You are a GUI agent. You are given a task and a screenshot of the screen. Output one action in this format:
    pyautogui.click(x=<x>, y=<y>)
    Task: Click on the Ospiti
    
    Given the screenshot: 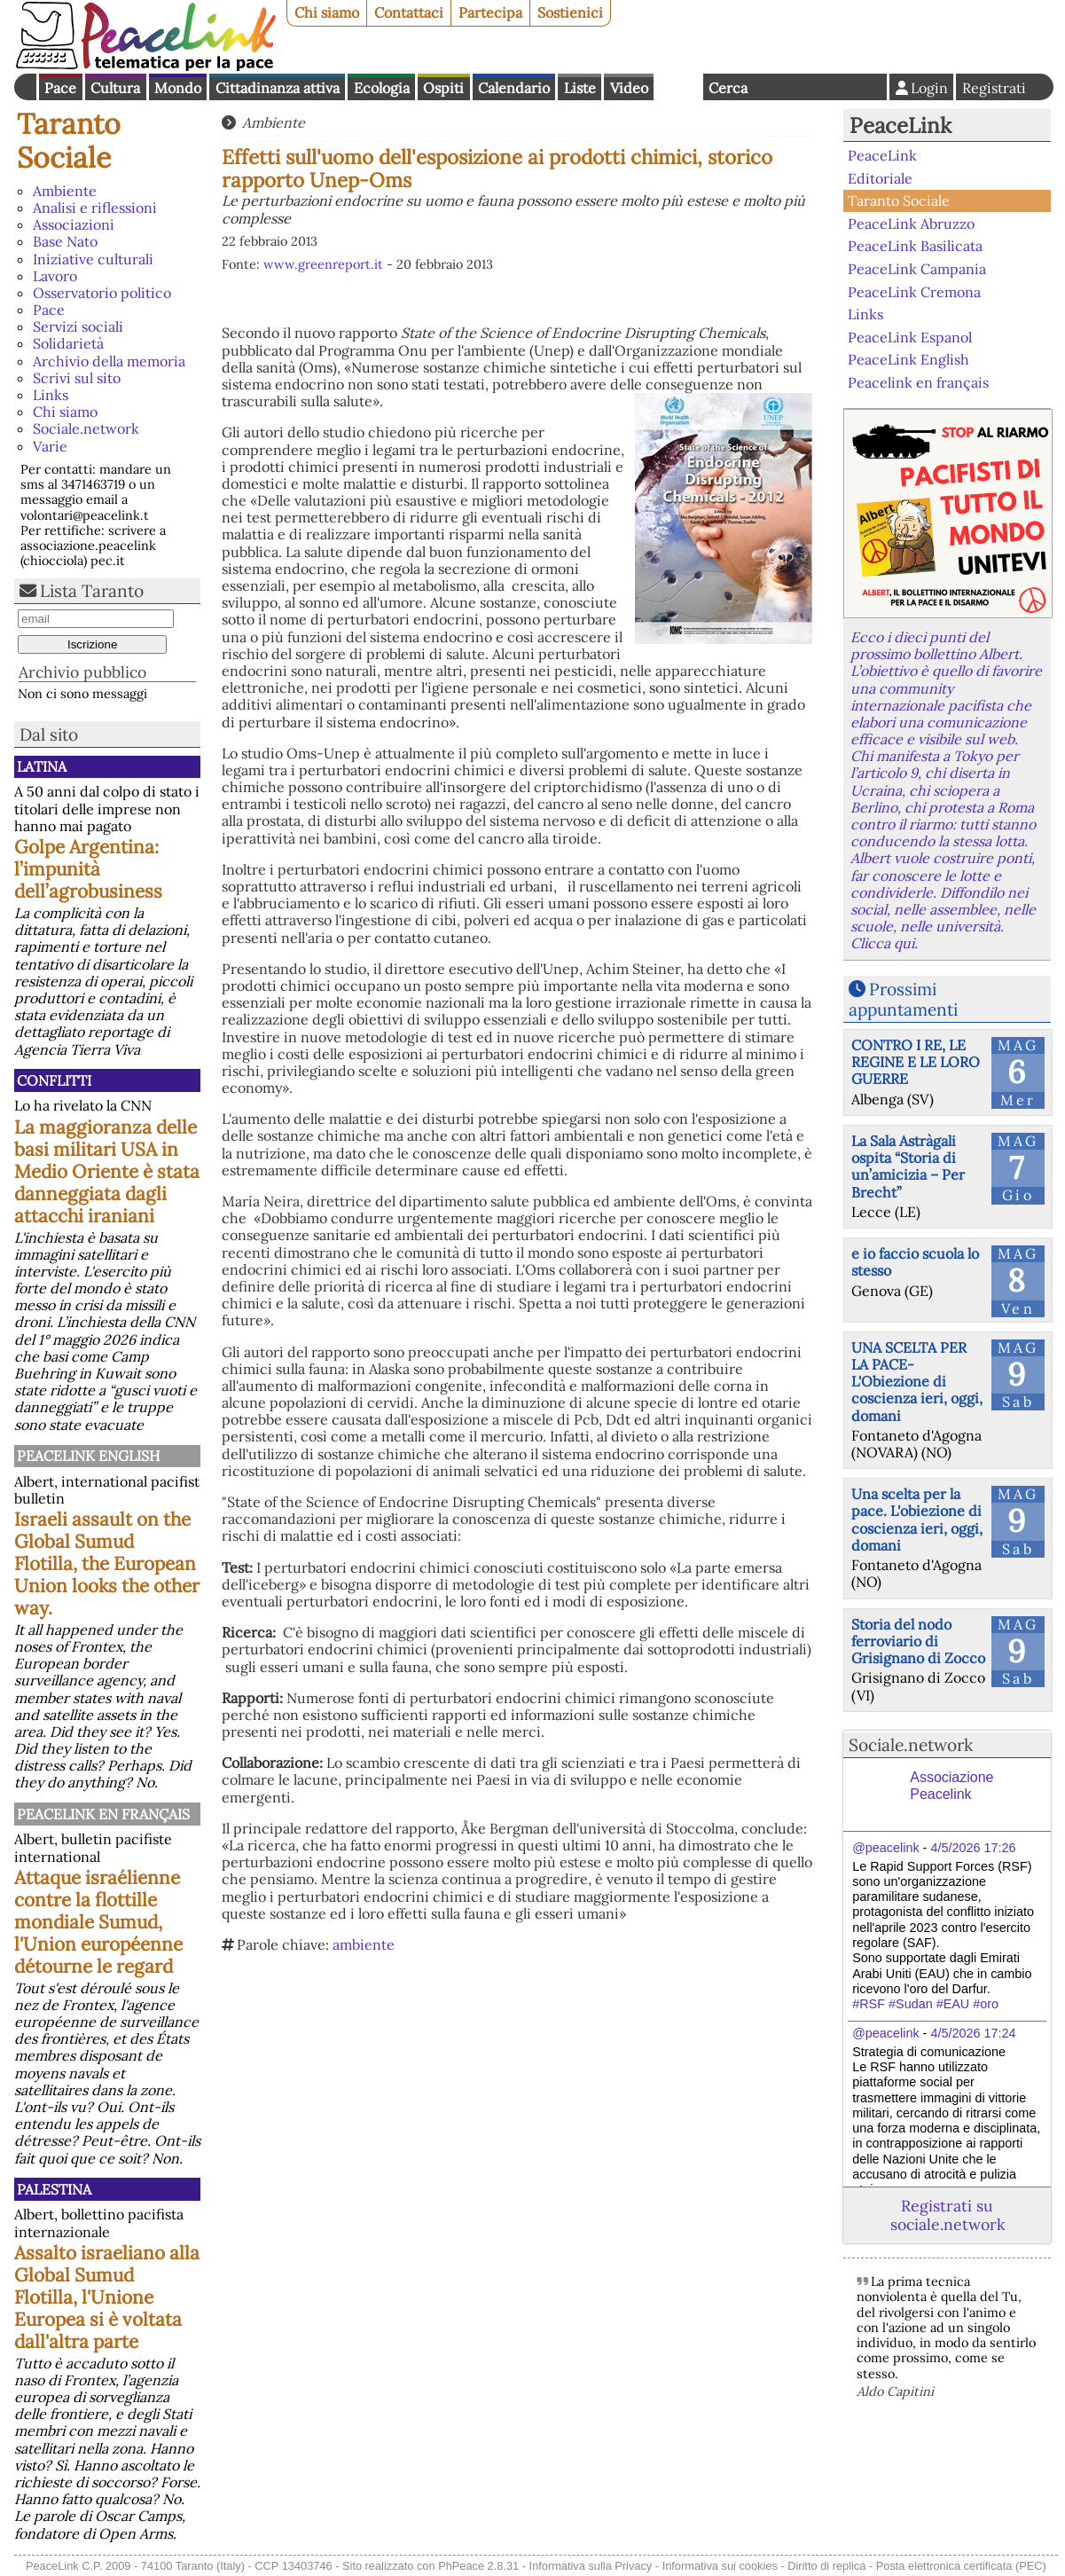 What is the action you would take?
    pyautogui.click(x=443, y=88)
    